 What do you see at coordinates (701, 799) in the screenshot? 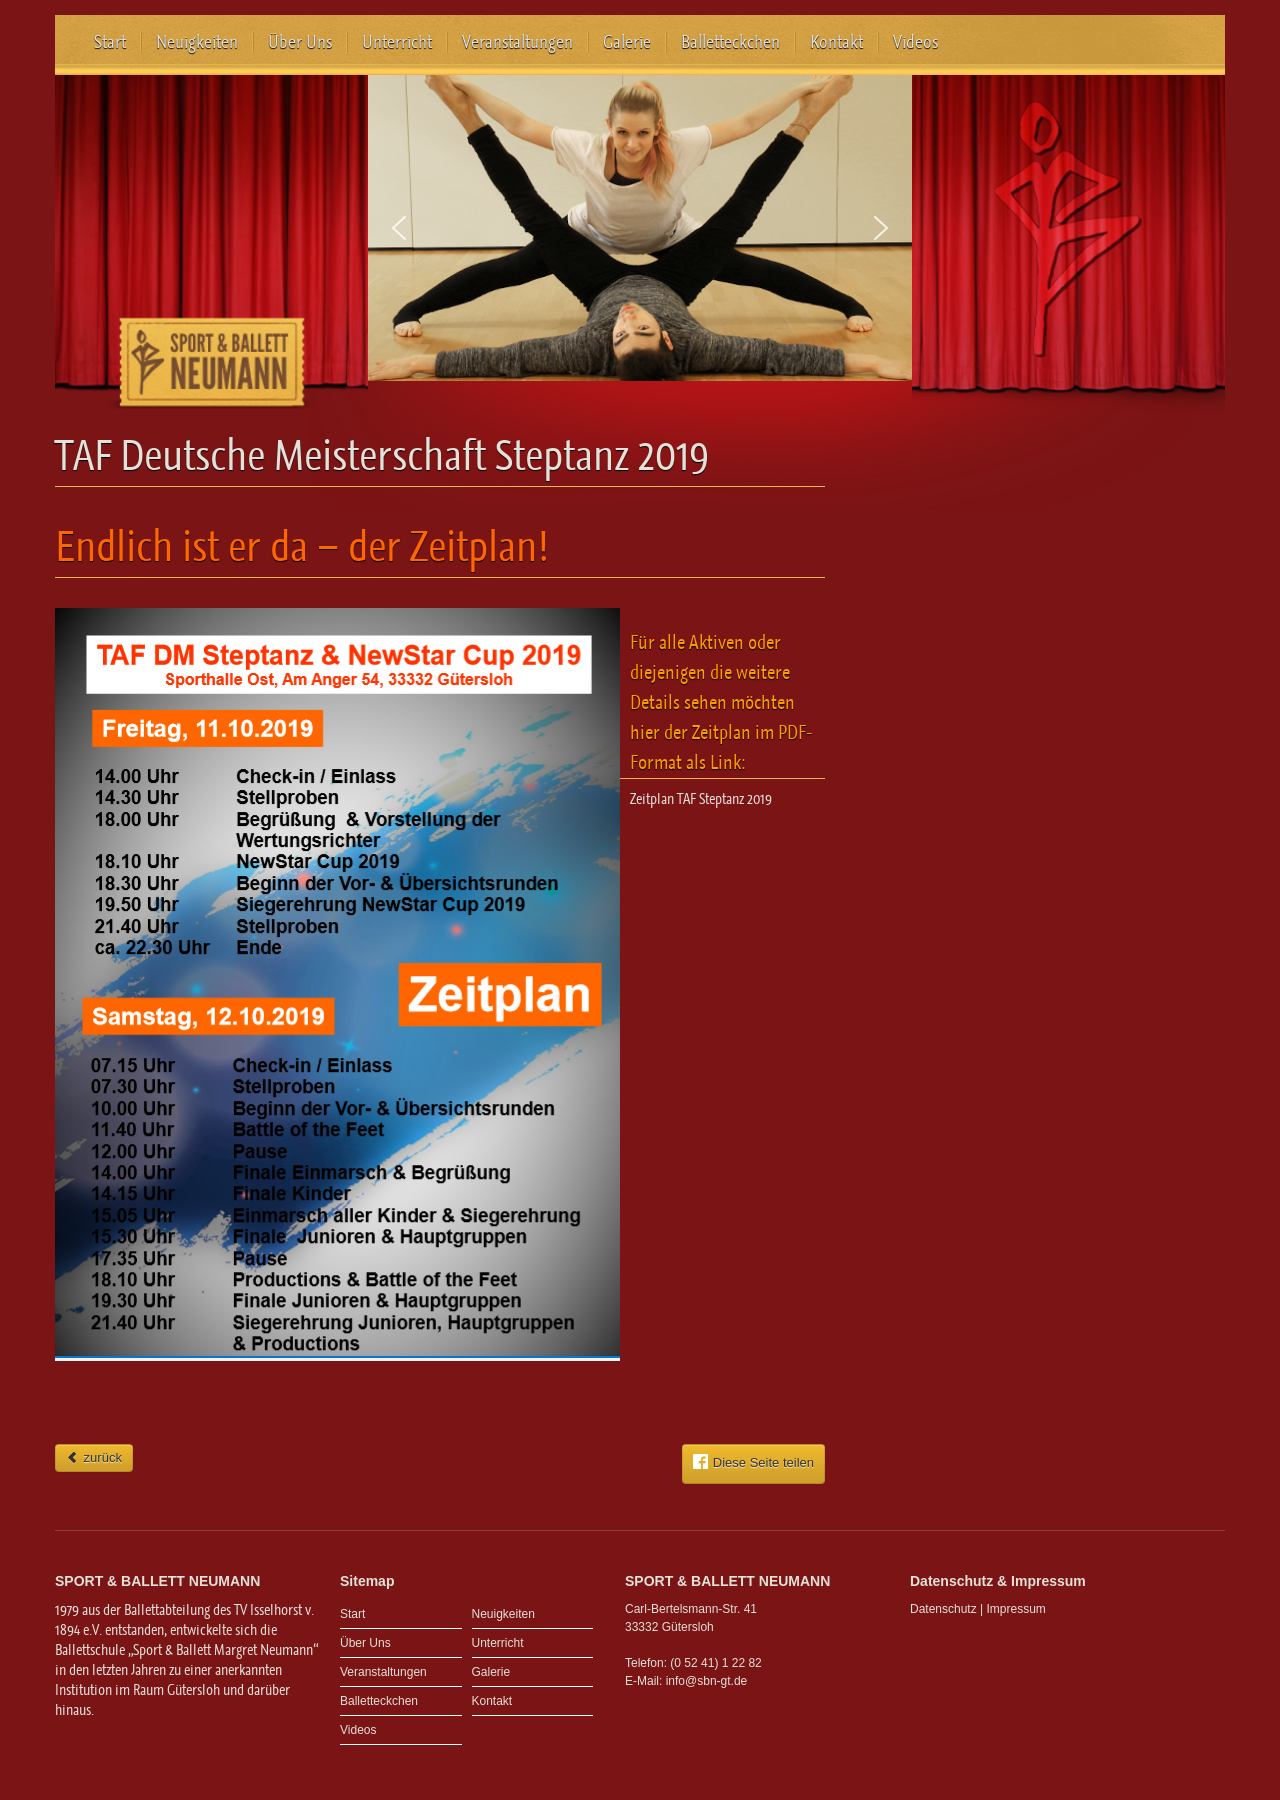
I see `Zeitplan TAF Steptanz 2019` at bounding box center [701, 799].